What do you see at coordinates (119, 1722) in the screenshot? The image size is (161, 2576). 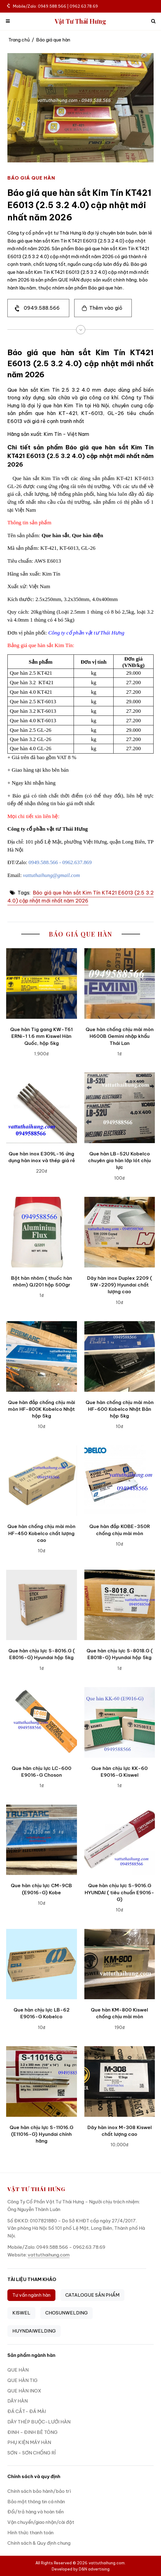 I see `[Que hàn chịu lực KK-60 E9016-G Kiswel]` at bounding box center [119, 1722].